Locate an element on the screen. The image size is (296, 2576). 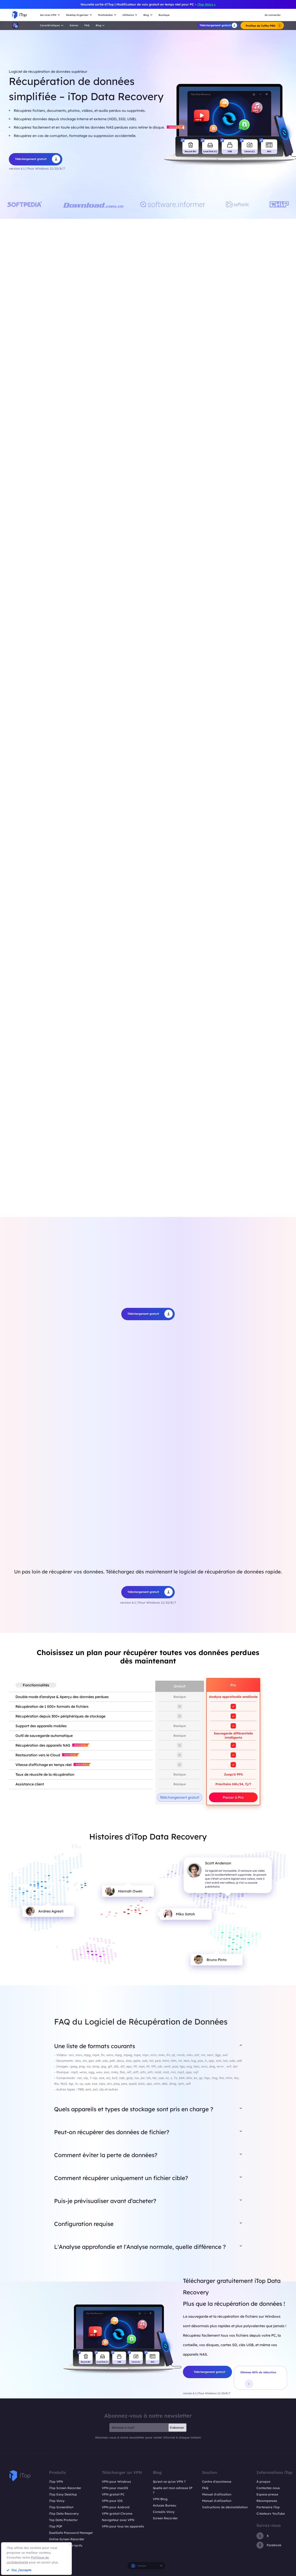
VPN Blog is located at coordinates (160, 2499).